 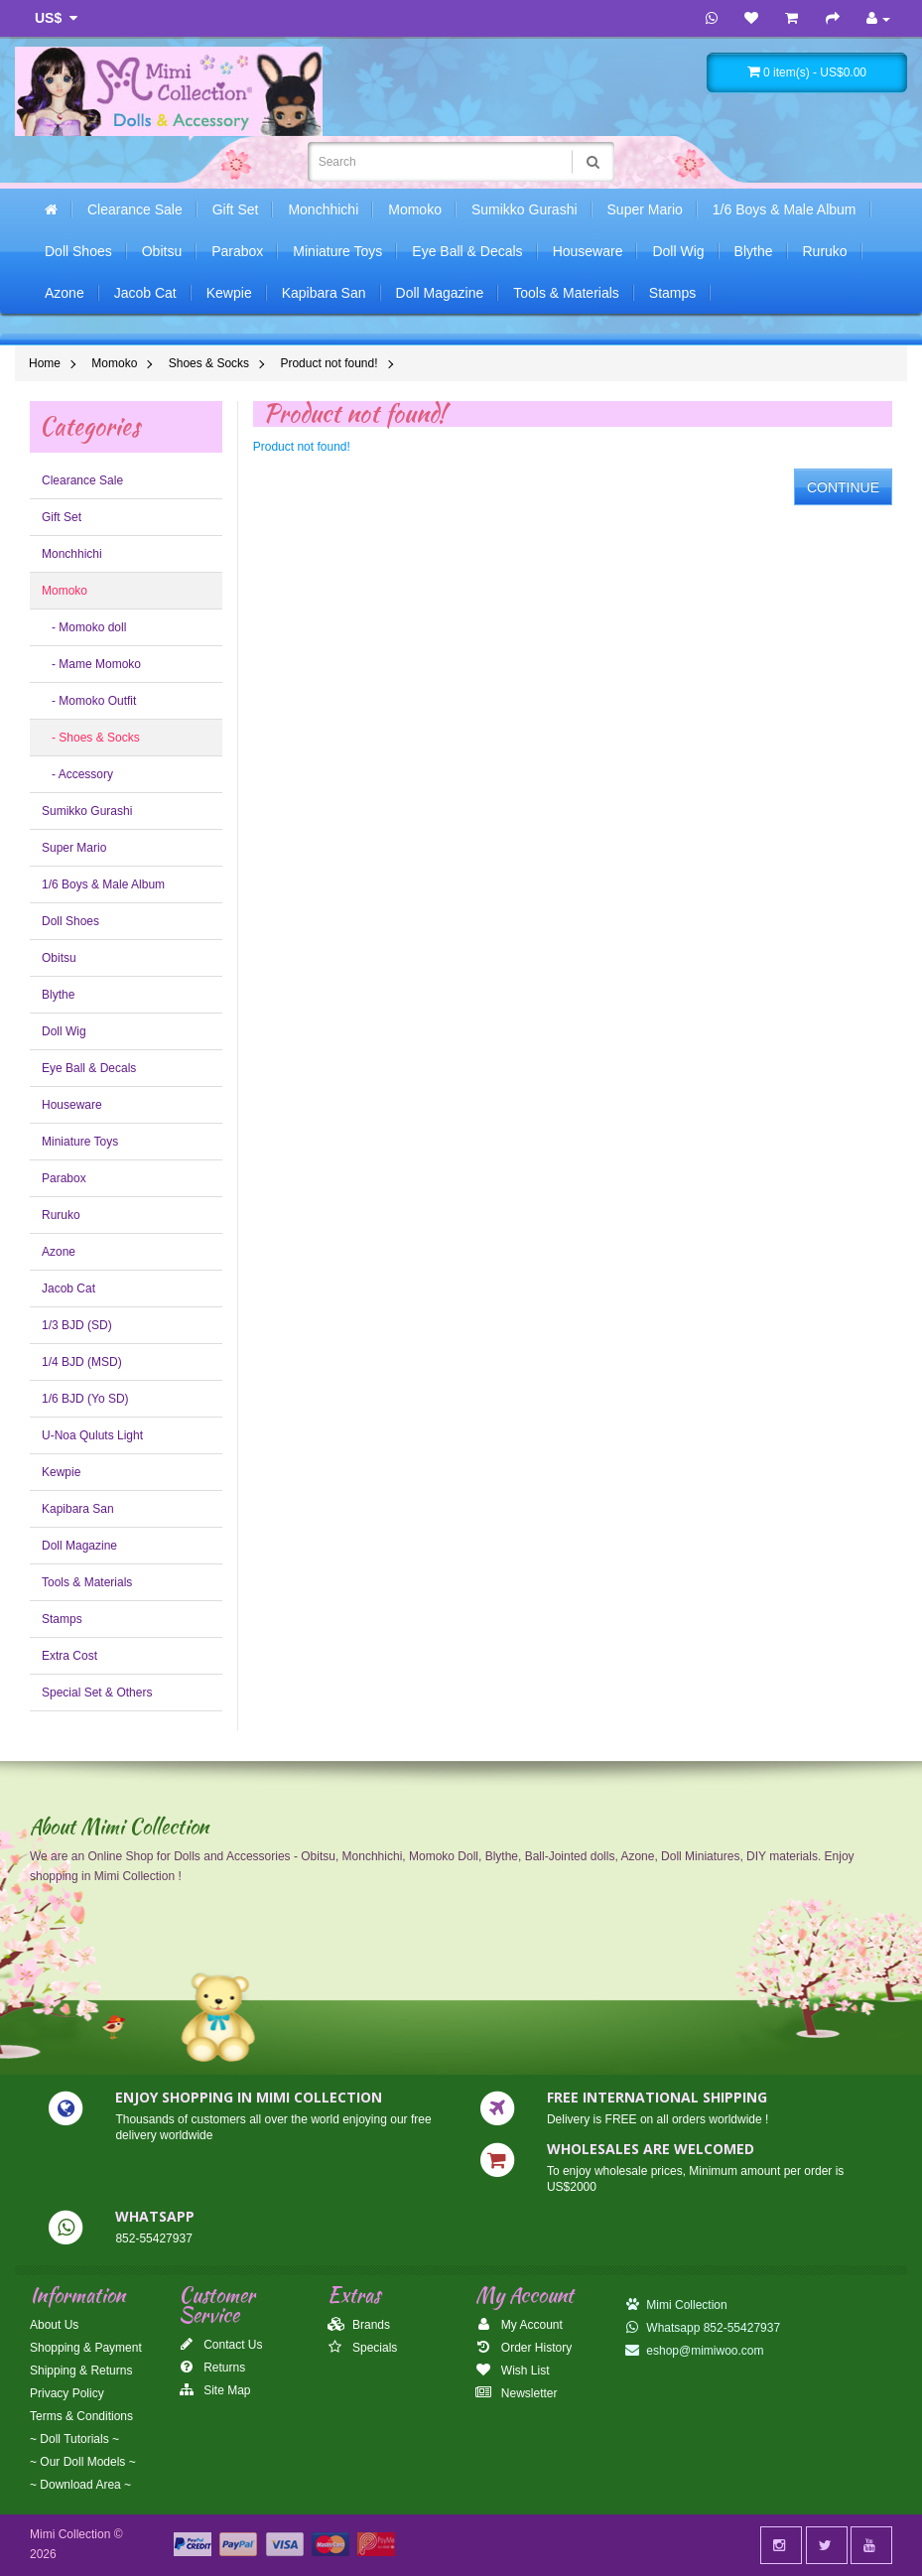 I want to click on Super Mario, so click(x=645, y=209).